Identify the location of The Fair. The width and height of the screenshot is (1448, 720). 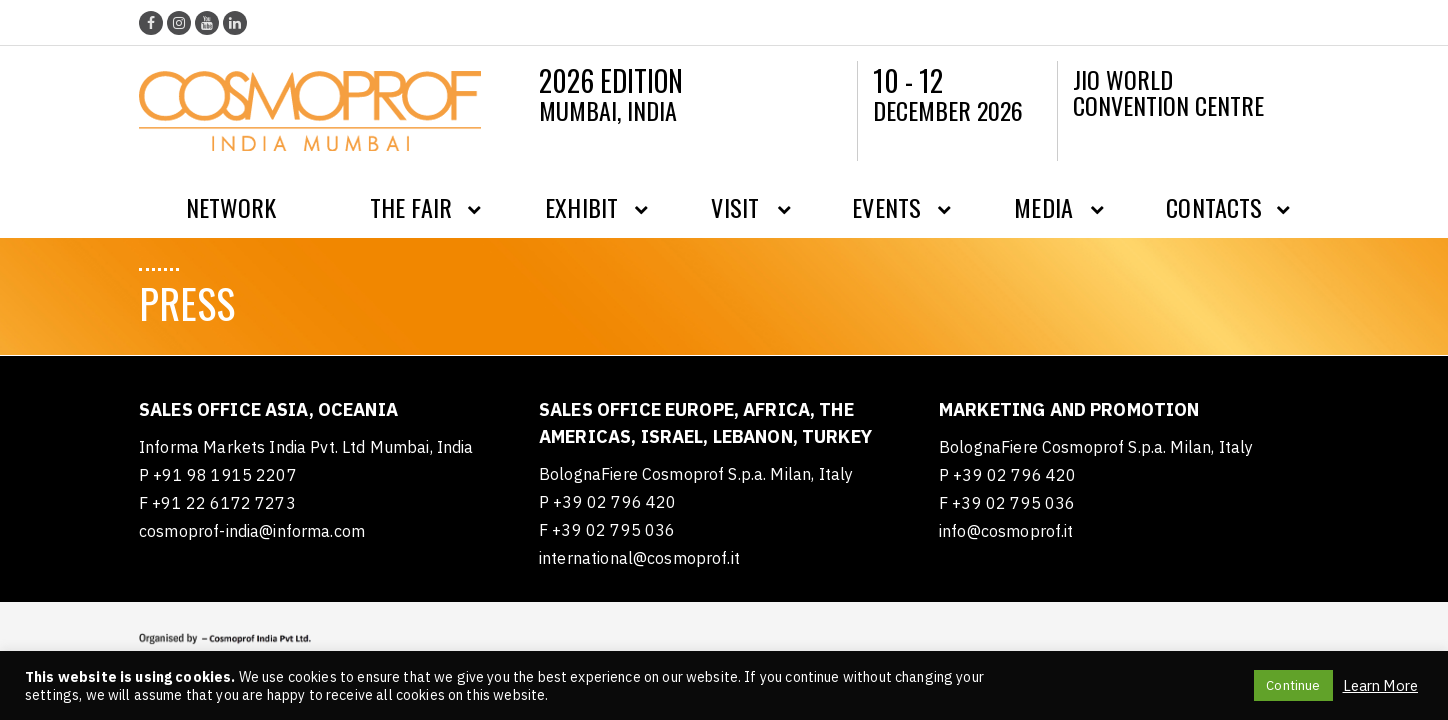
(411, 207).